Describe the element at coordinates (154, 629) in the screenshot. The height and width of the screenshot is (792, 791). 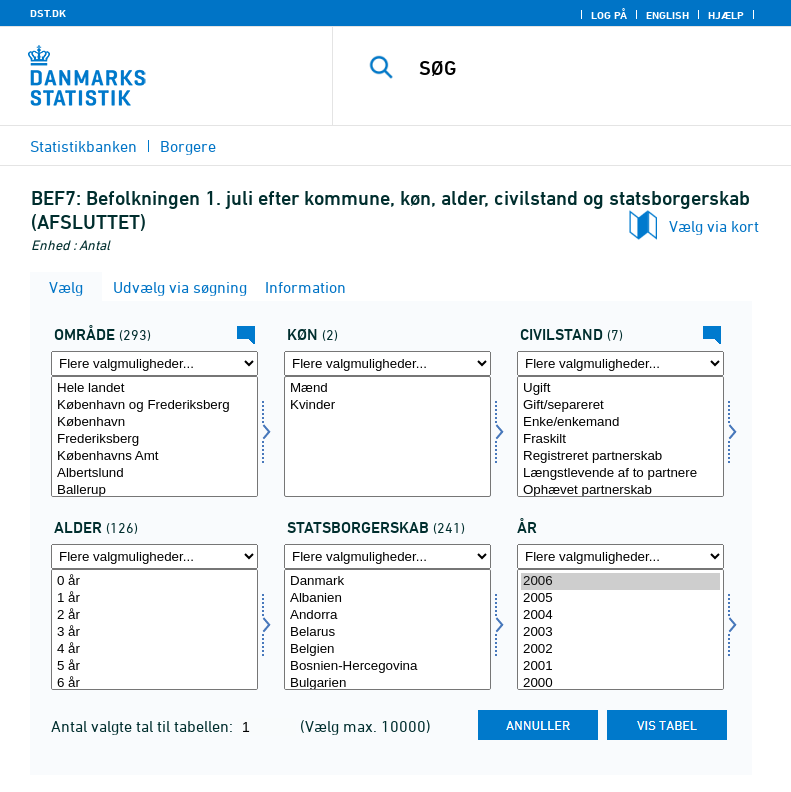
I see `[Vælg alder]` at that location.